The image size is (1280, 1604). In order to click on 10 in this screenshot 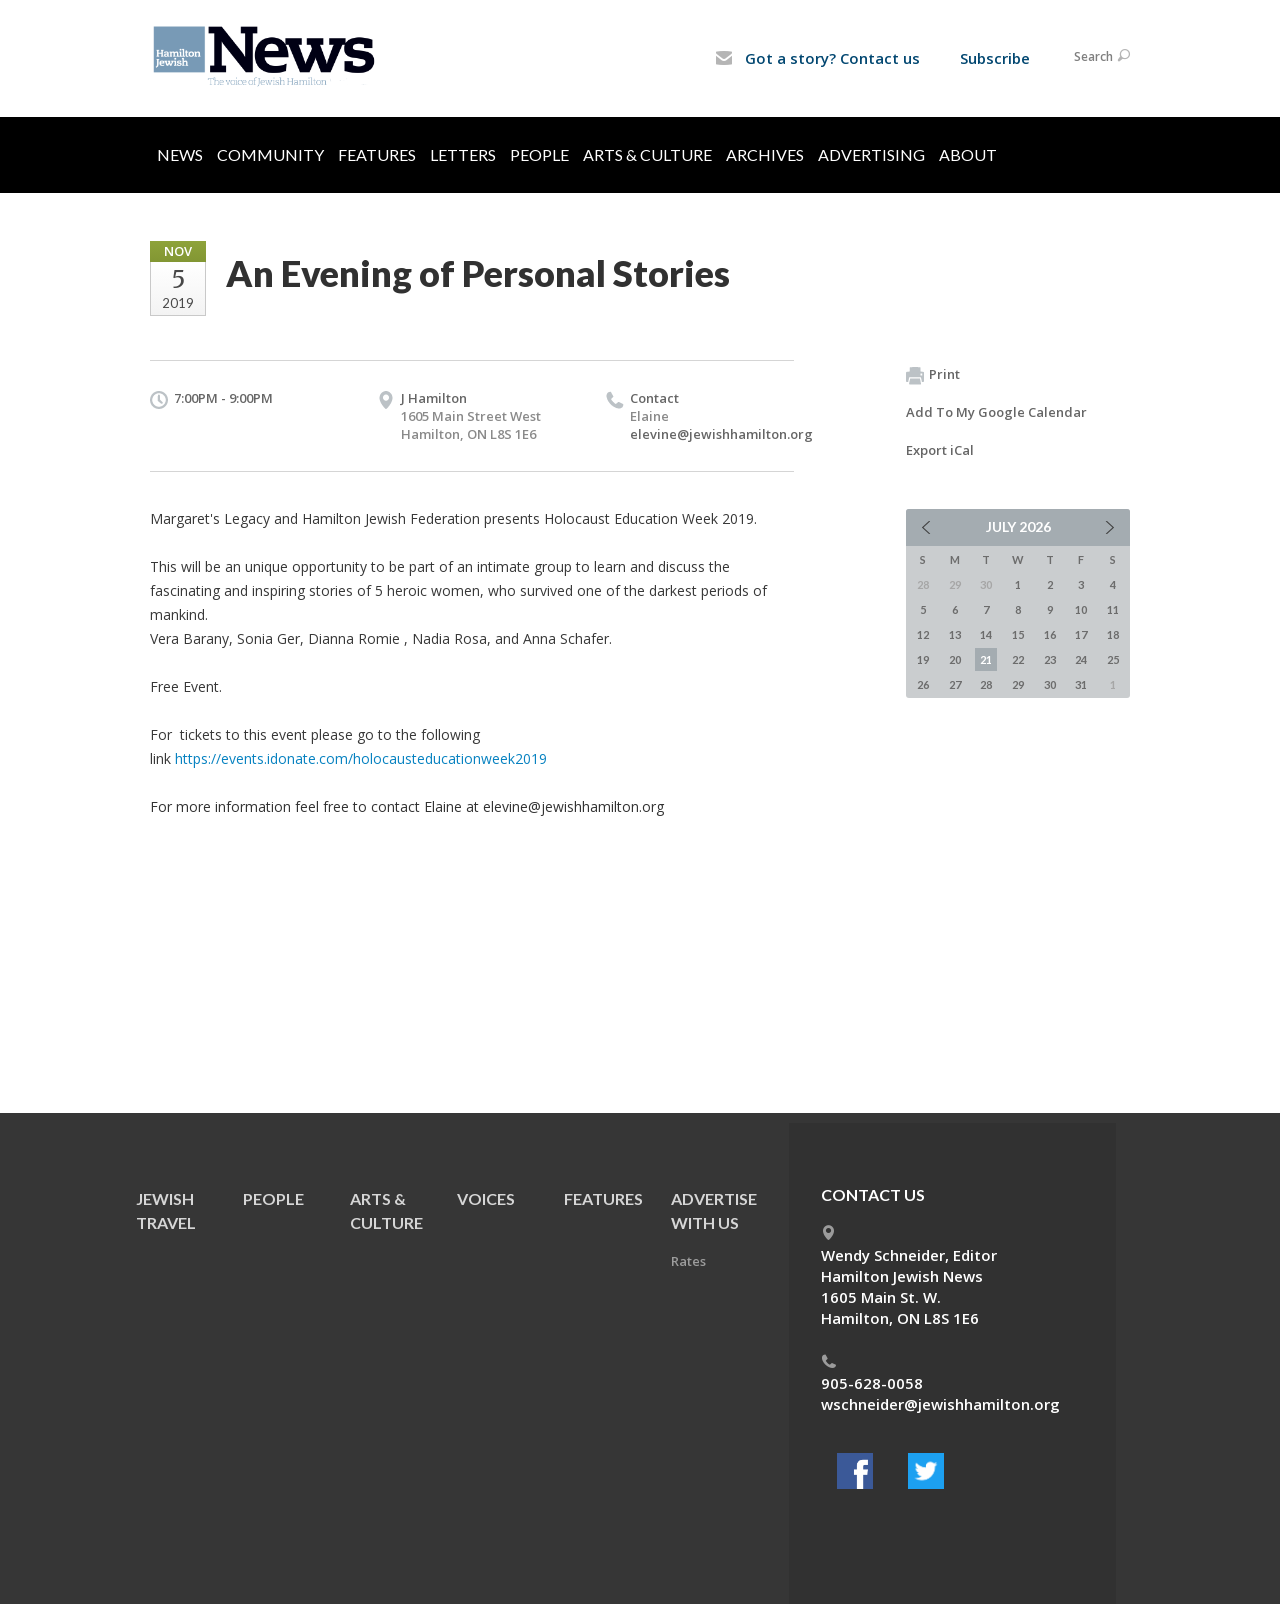, I will do `click(1081, 609)`.